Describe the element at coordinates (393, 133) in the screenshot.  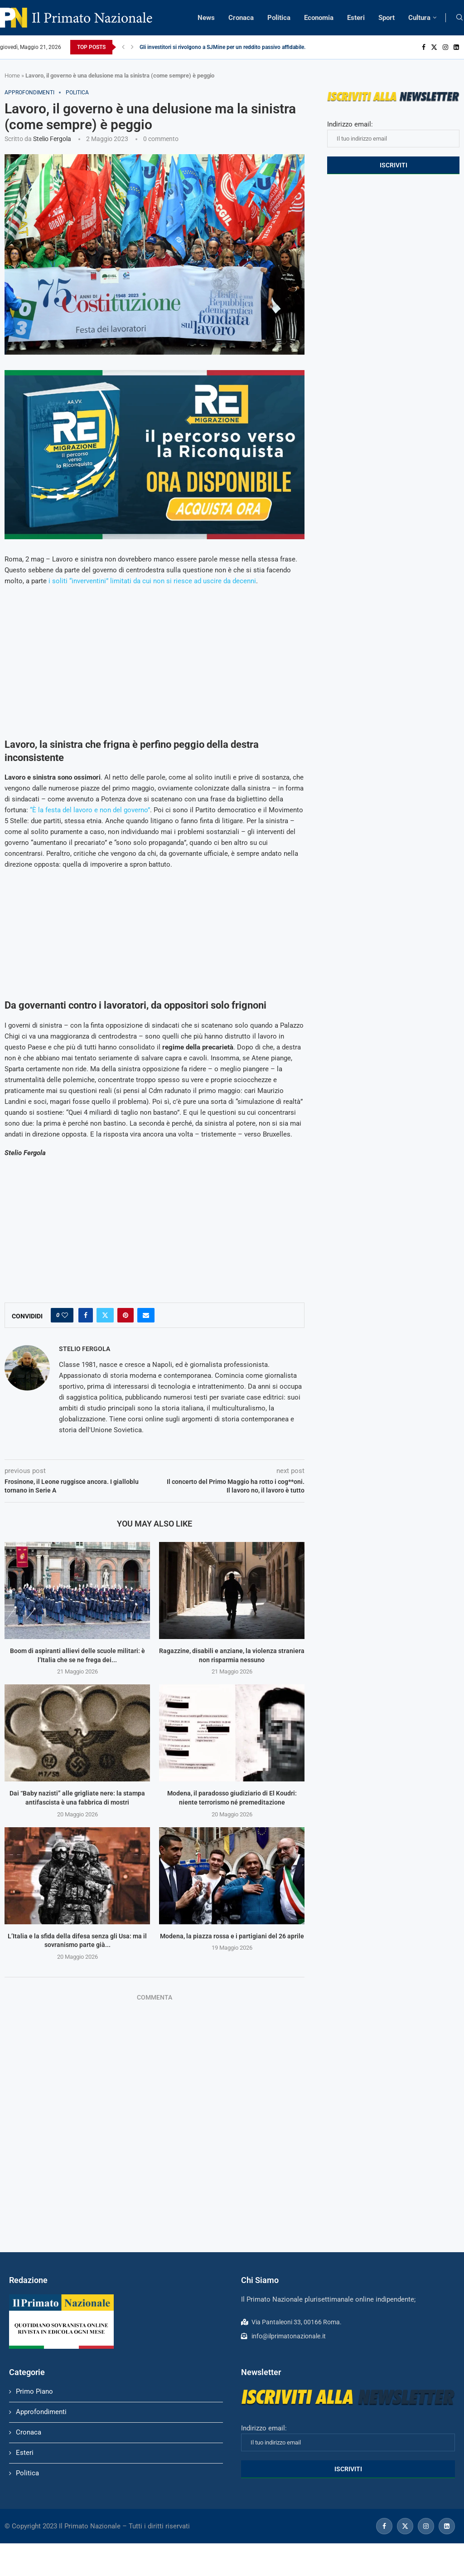
I see `Indirizzo email:` at that location.